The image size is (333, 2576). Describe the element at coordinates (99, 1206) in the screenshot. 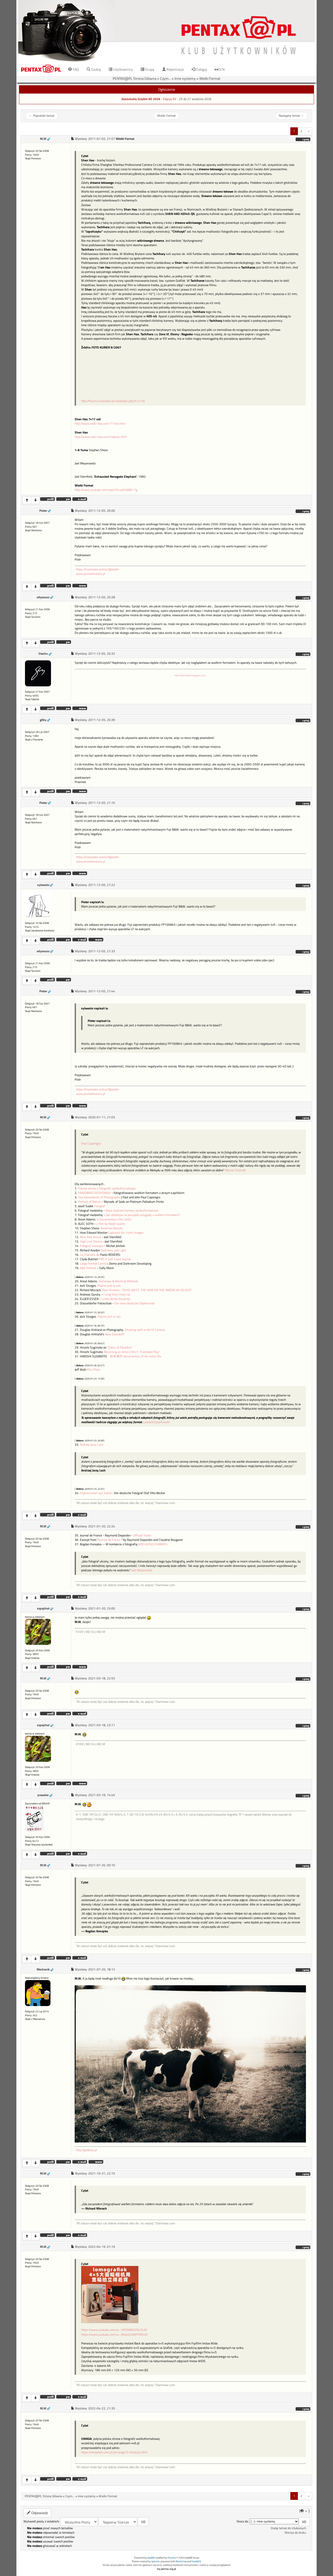

I see `Fotograf` at that location.